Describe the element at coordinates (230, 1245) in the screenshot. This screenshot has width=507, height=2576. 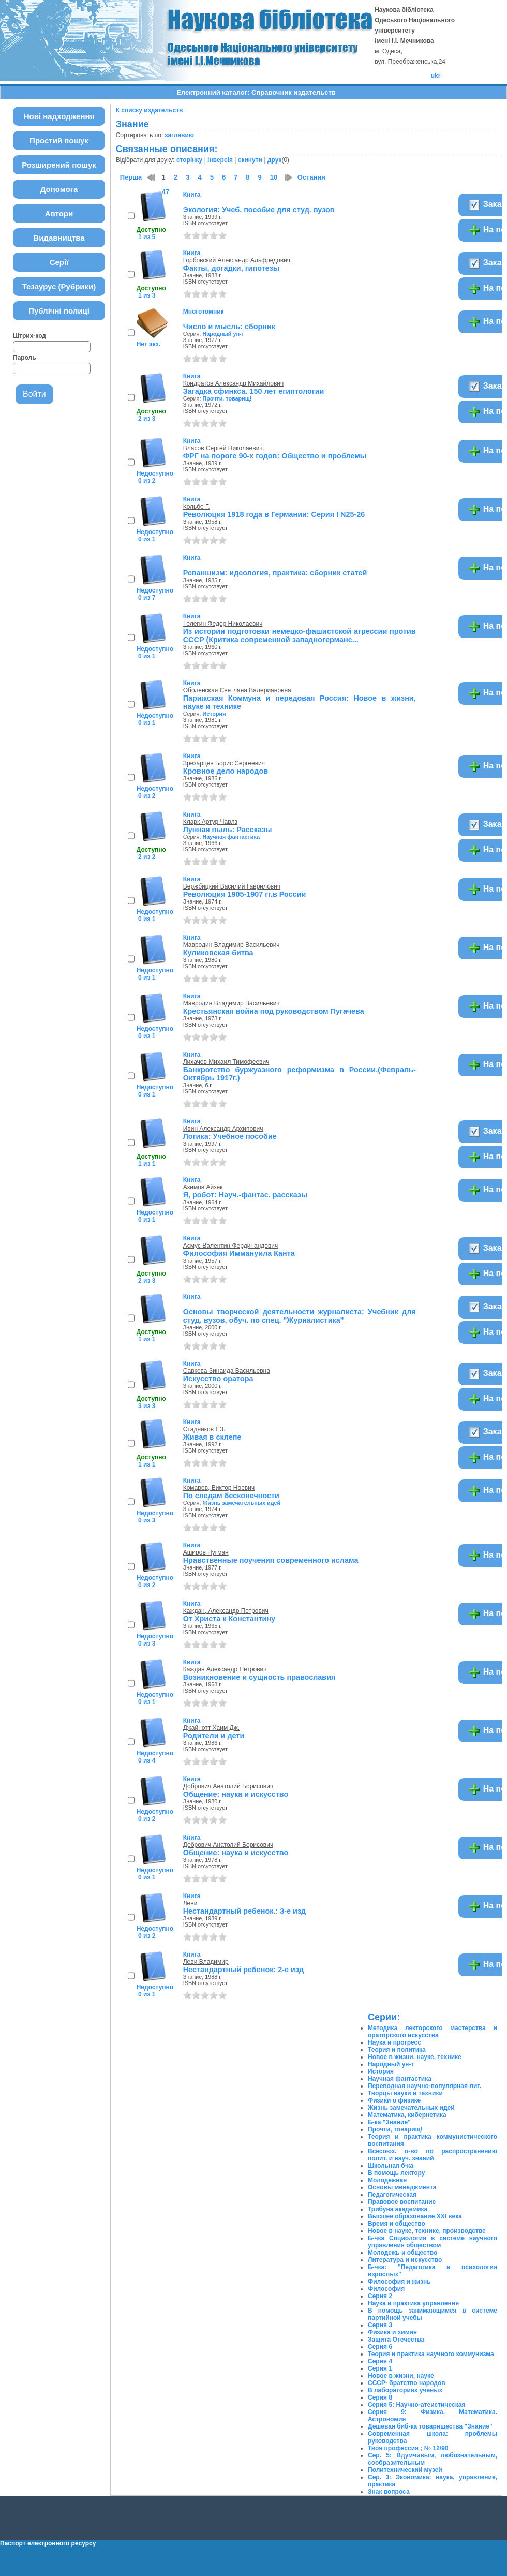
I see `Асмус Валентин Фердинандович` at that location.